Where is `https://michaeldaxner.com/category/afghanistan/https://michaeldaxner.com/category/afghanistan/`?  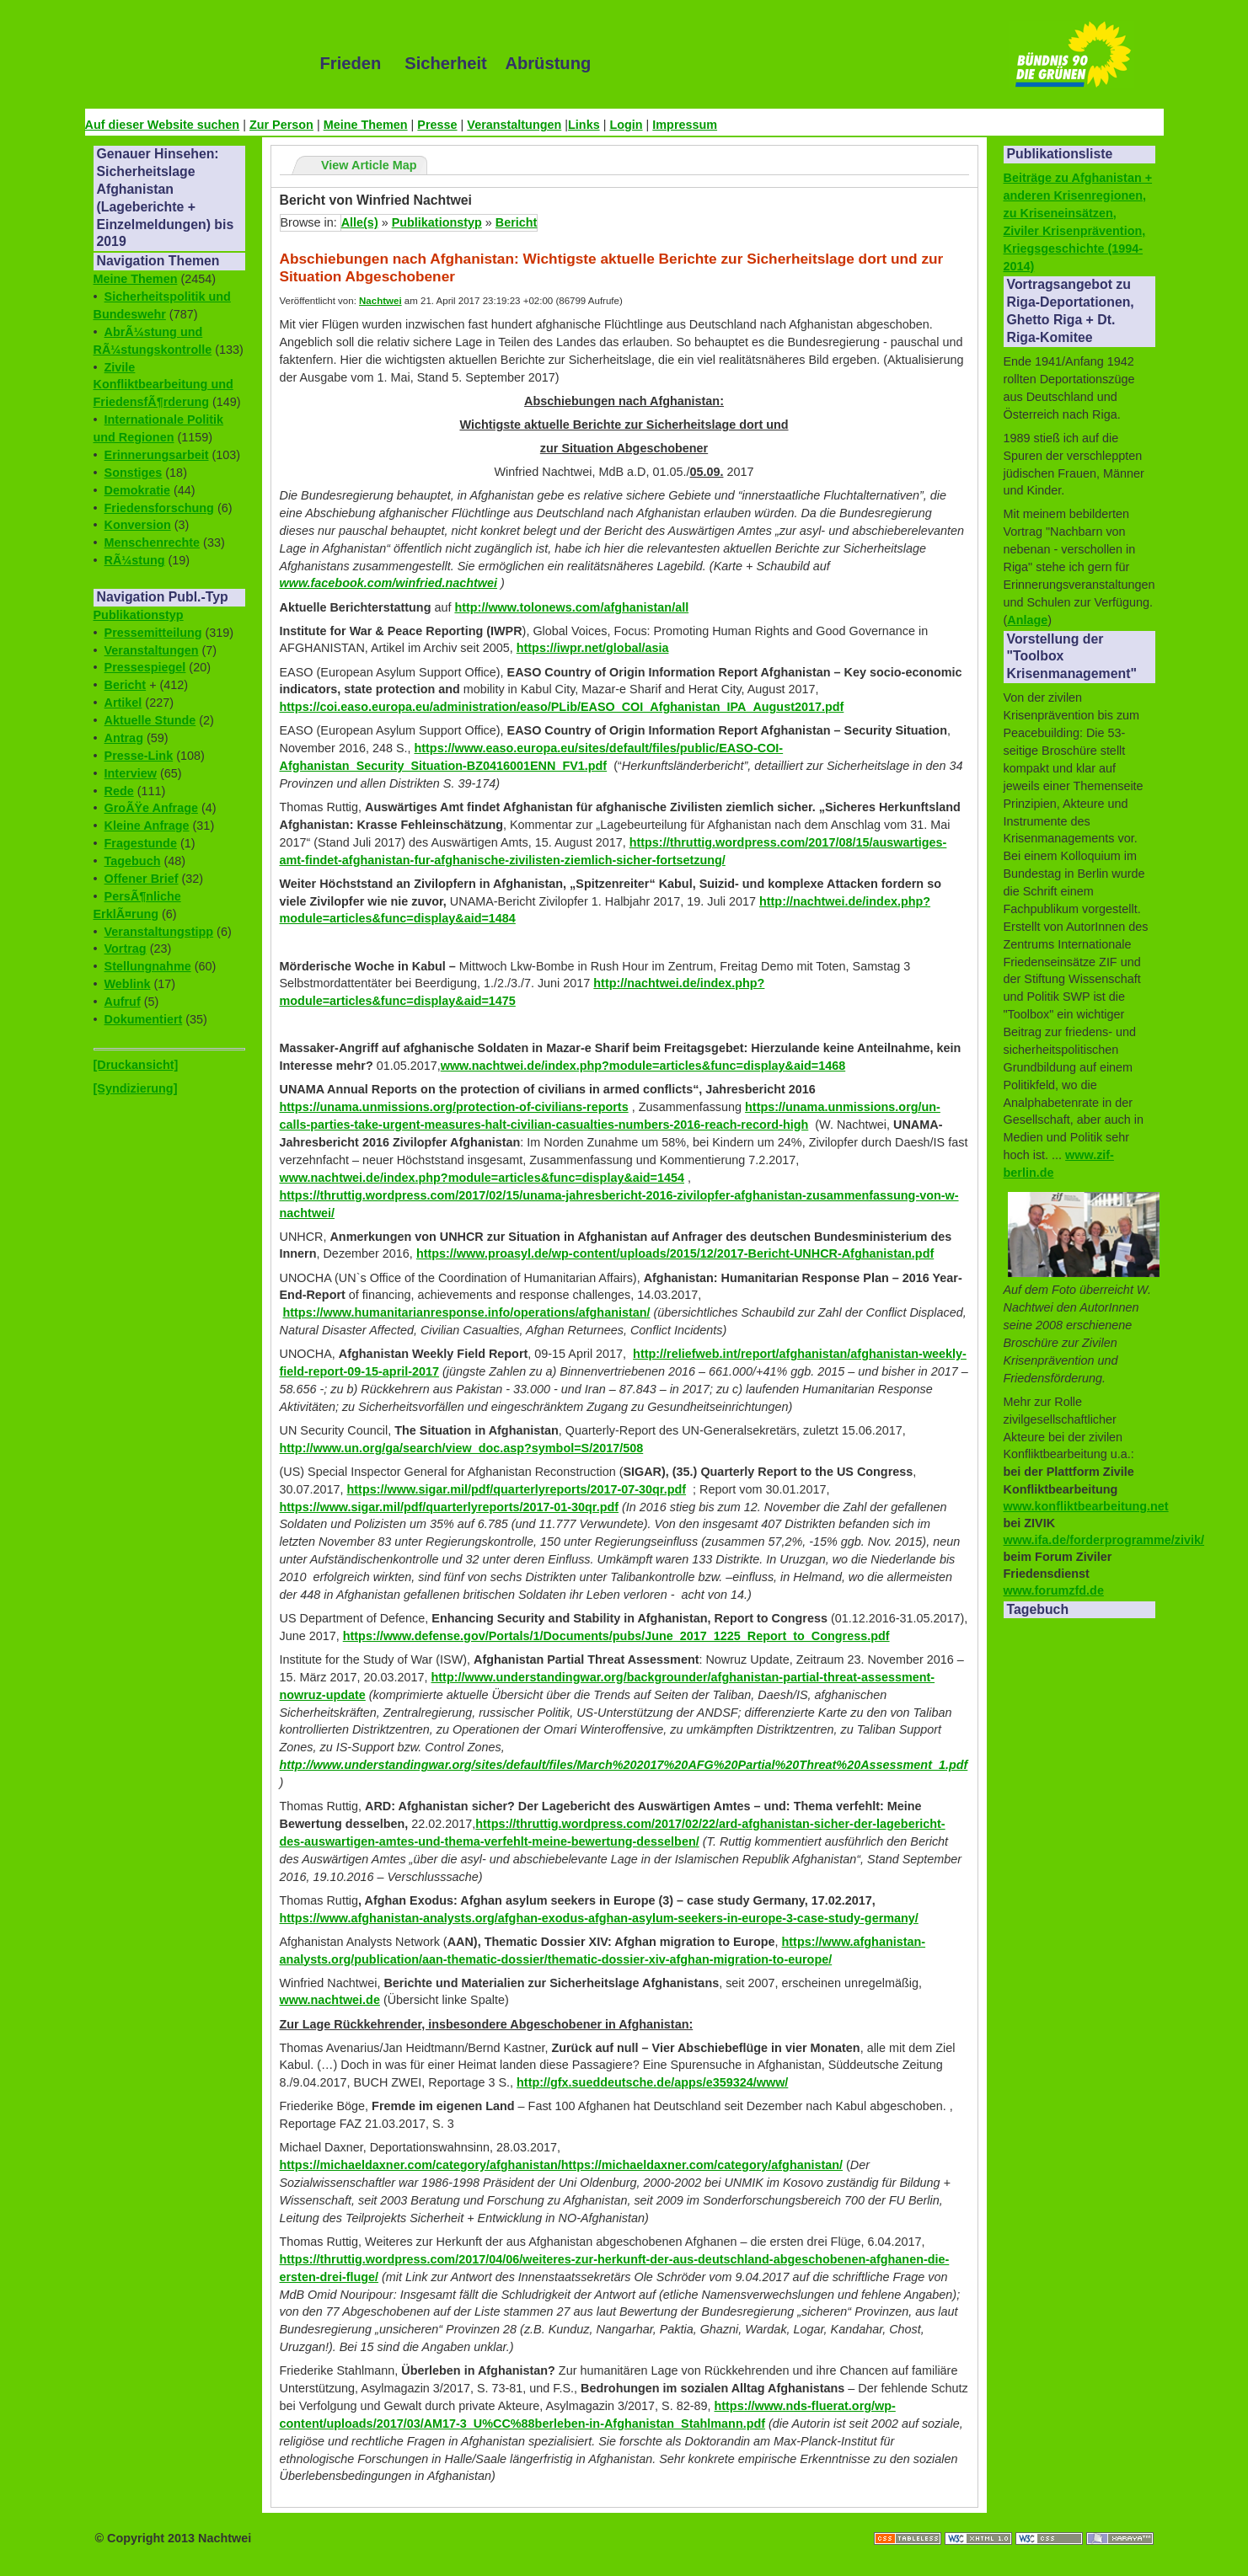
https://michaeldaxner.com/category/afghanistan/https://michaeldaxner.com/category/afghanistan/ is located at coordinates (562, 2165).